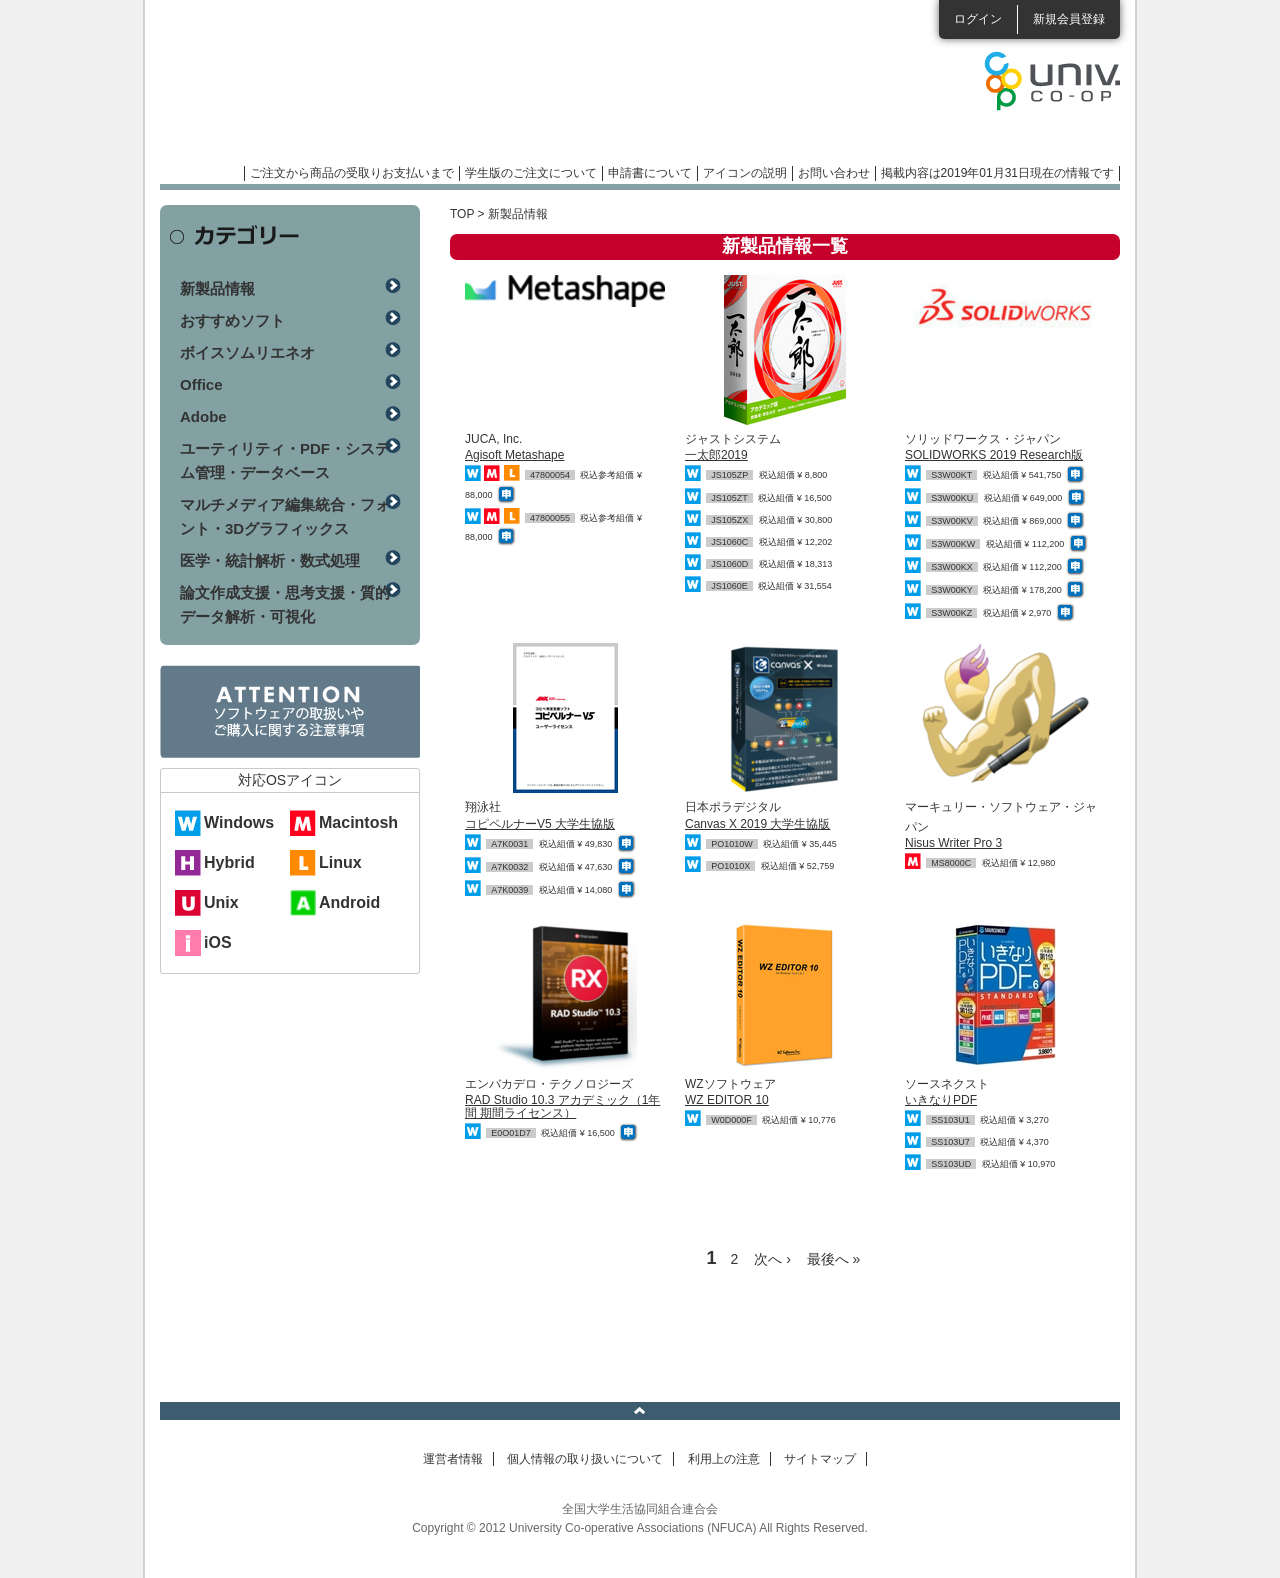 Image resolution: width=1280 pixels, height=1578 pixels. What do you see at coordinates (997, 173) in the screenshot?
I see `掲載内容は2019年01月31日現在の情報です` at bounding box center [997, 173].